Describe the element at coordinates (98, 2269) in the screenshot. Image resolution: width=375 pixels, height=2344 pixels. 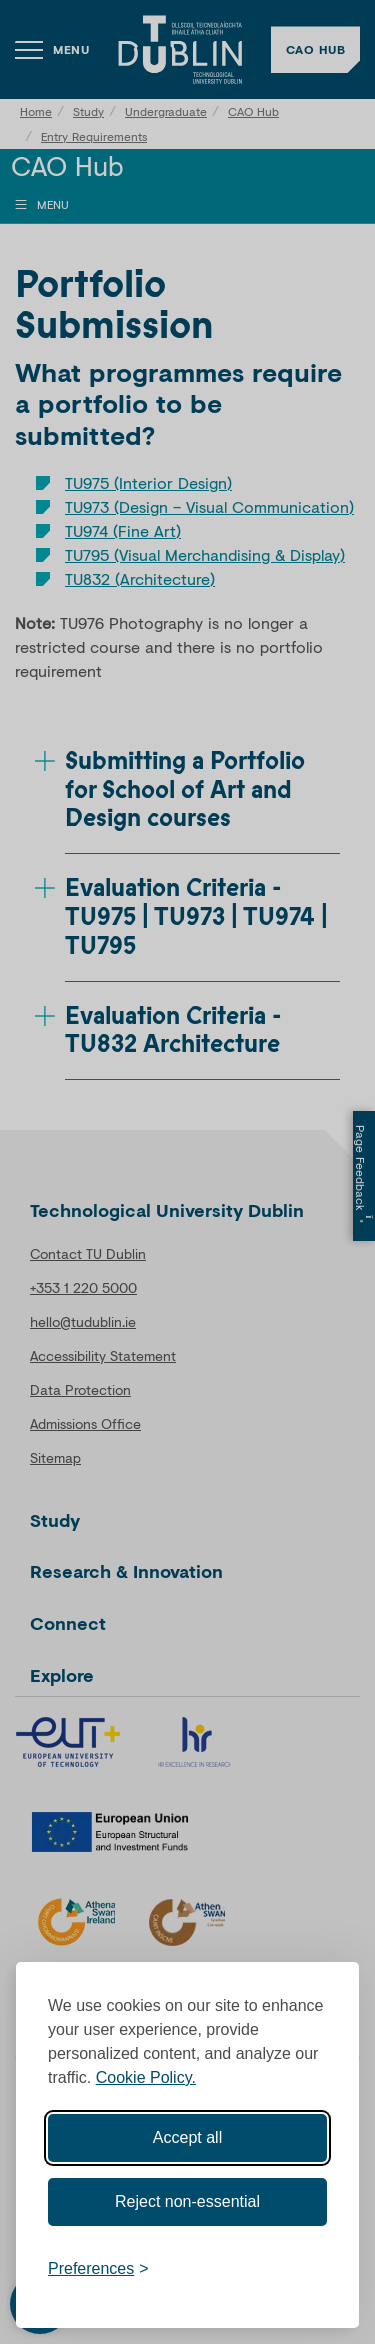
I see `[Toggle preferences]` at that location.